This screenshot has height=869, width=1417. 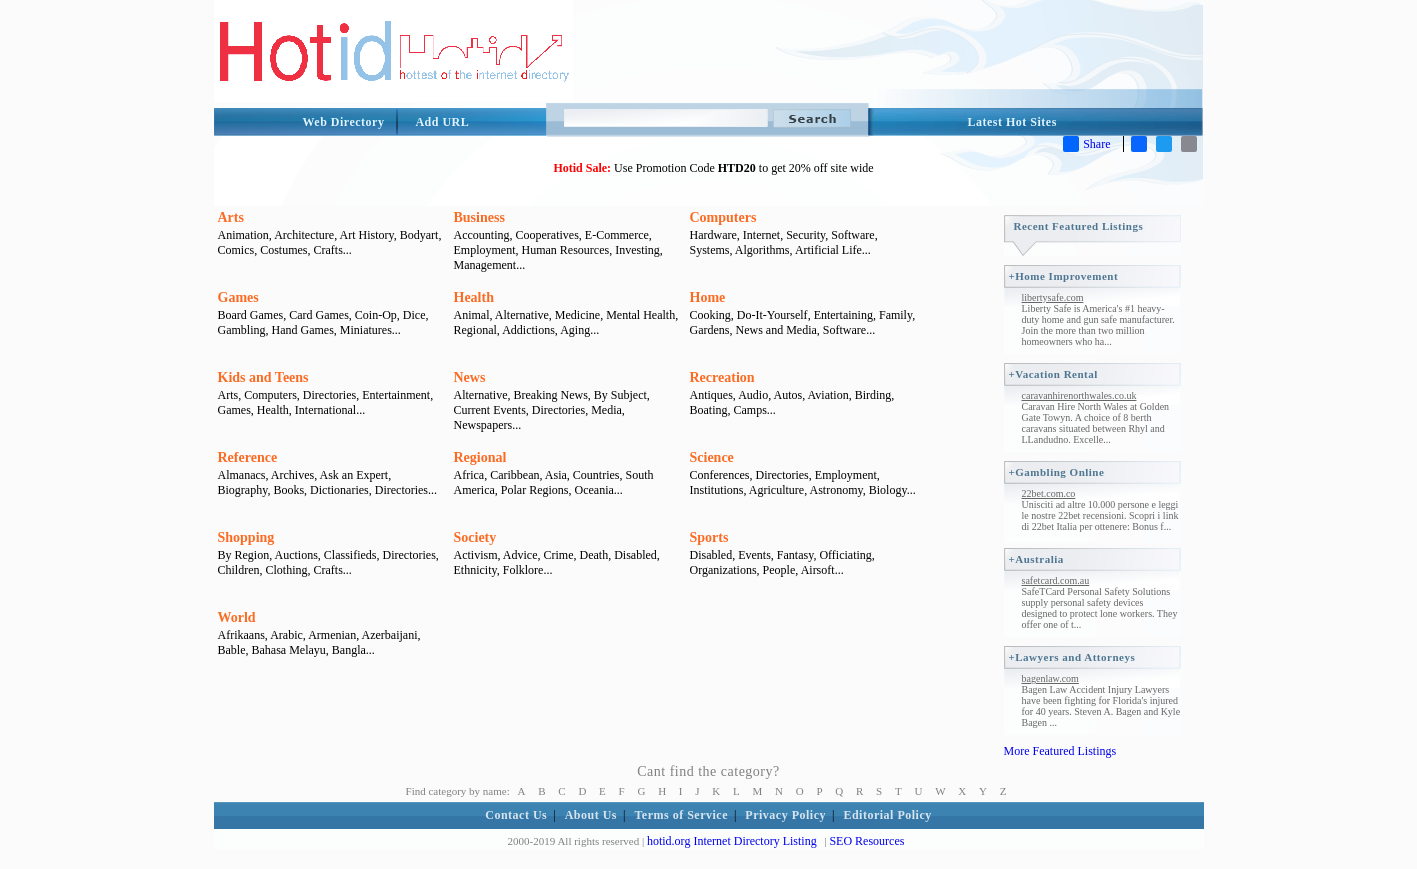 I want to click on Aviation, so click(x=828, y=395).